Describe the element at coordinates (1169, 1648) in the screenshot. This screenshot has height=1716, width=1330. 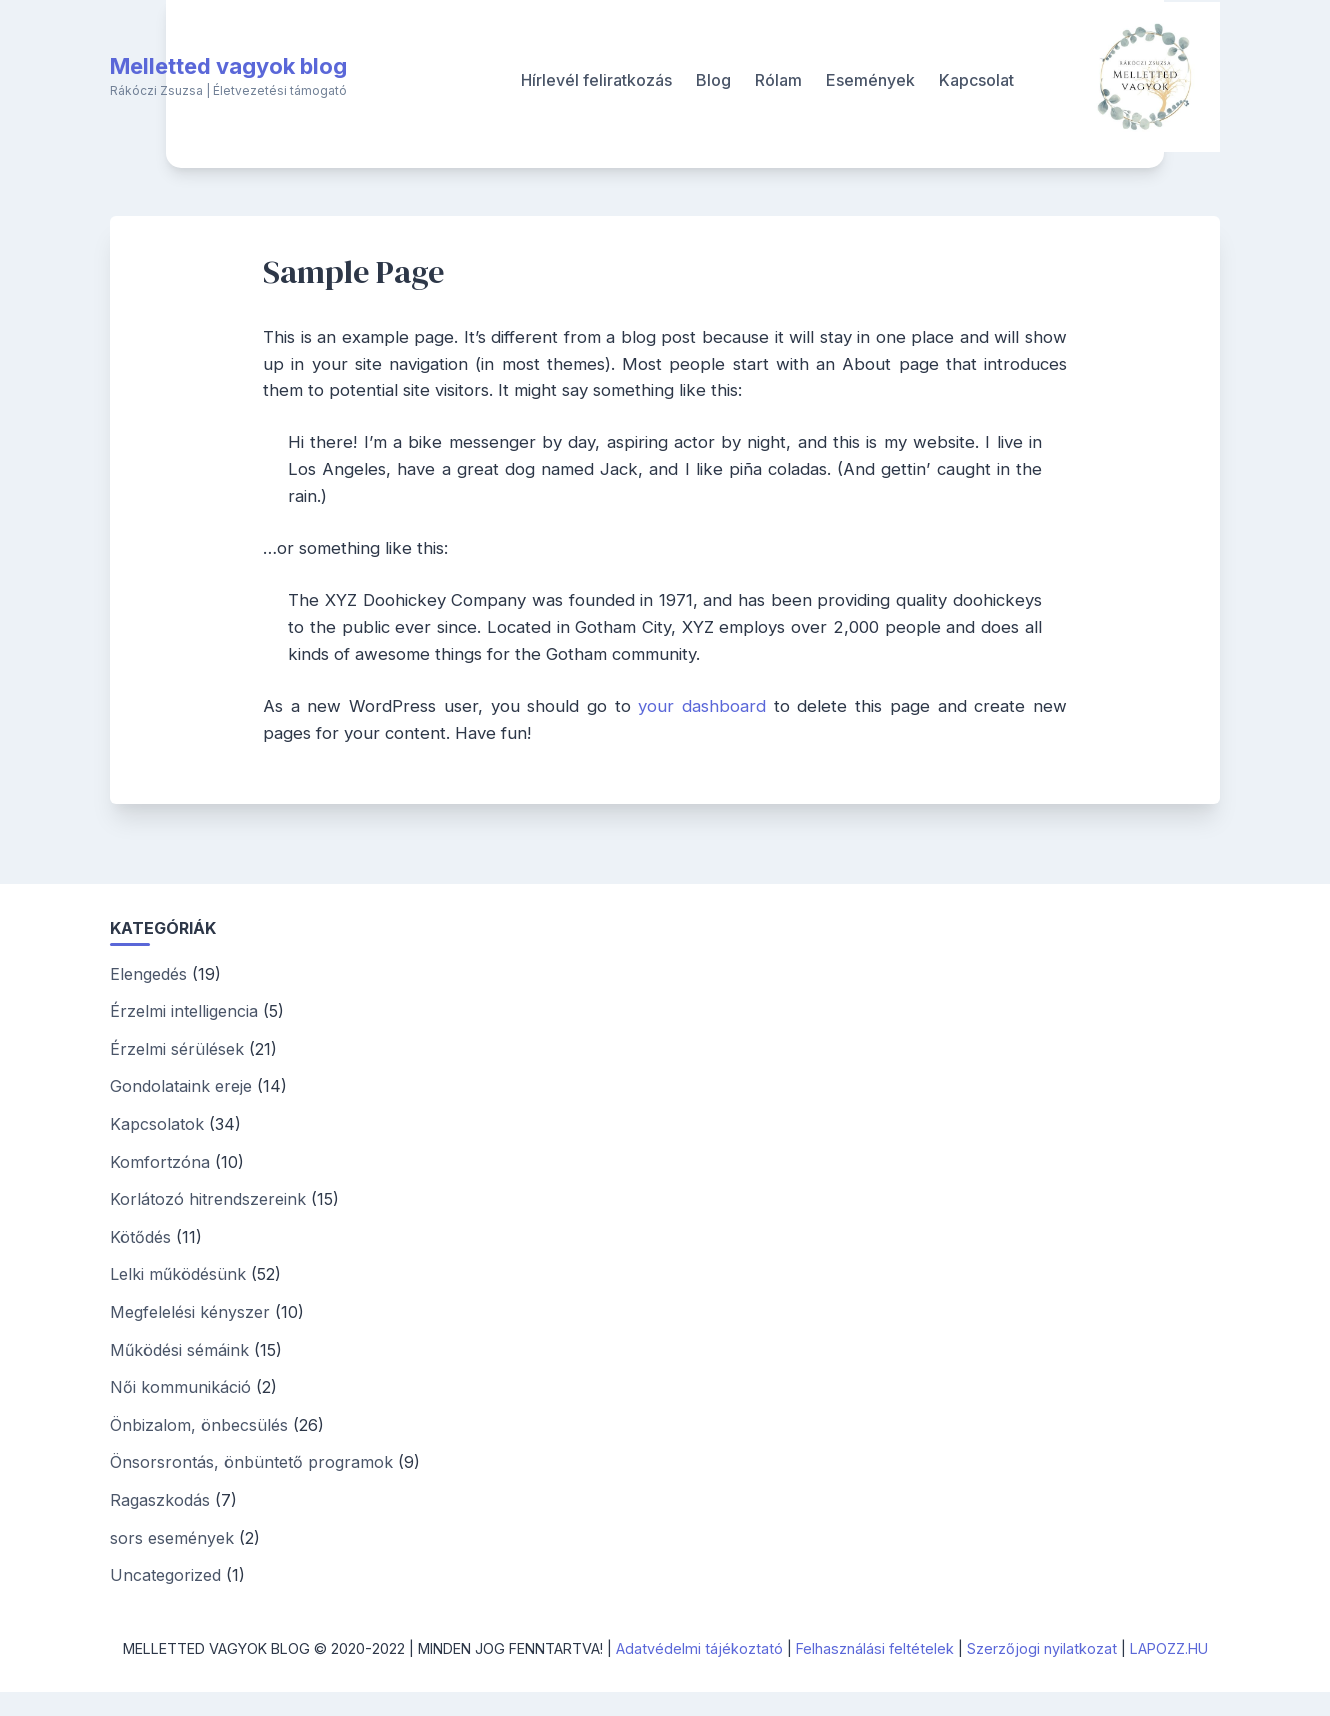
I see `LAPOZZ.HU` at that location.